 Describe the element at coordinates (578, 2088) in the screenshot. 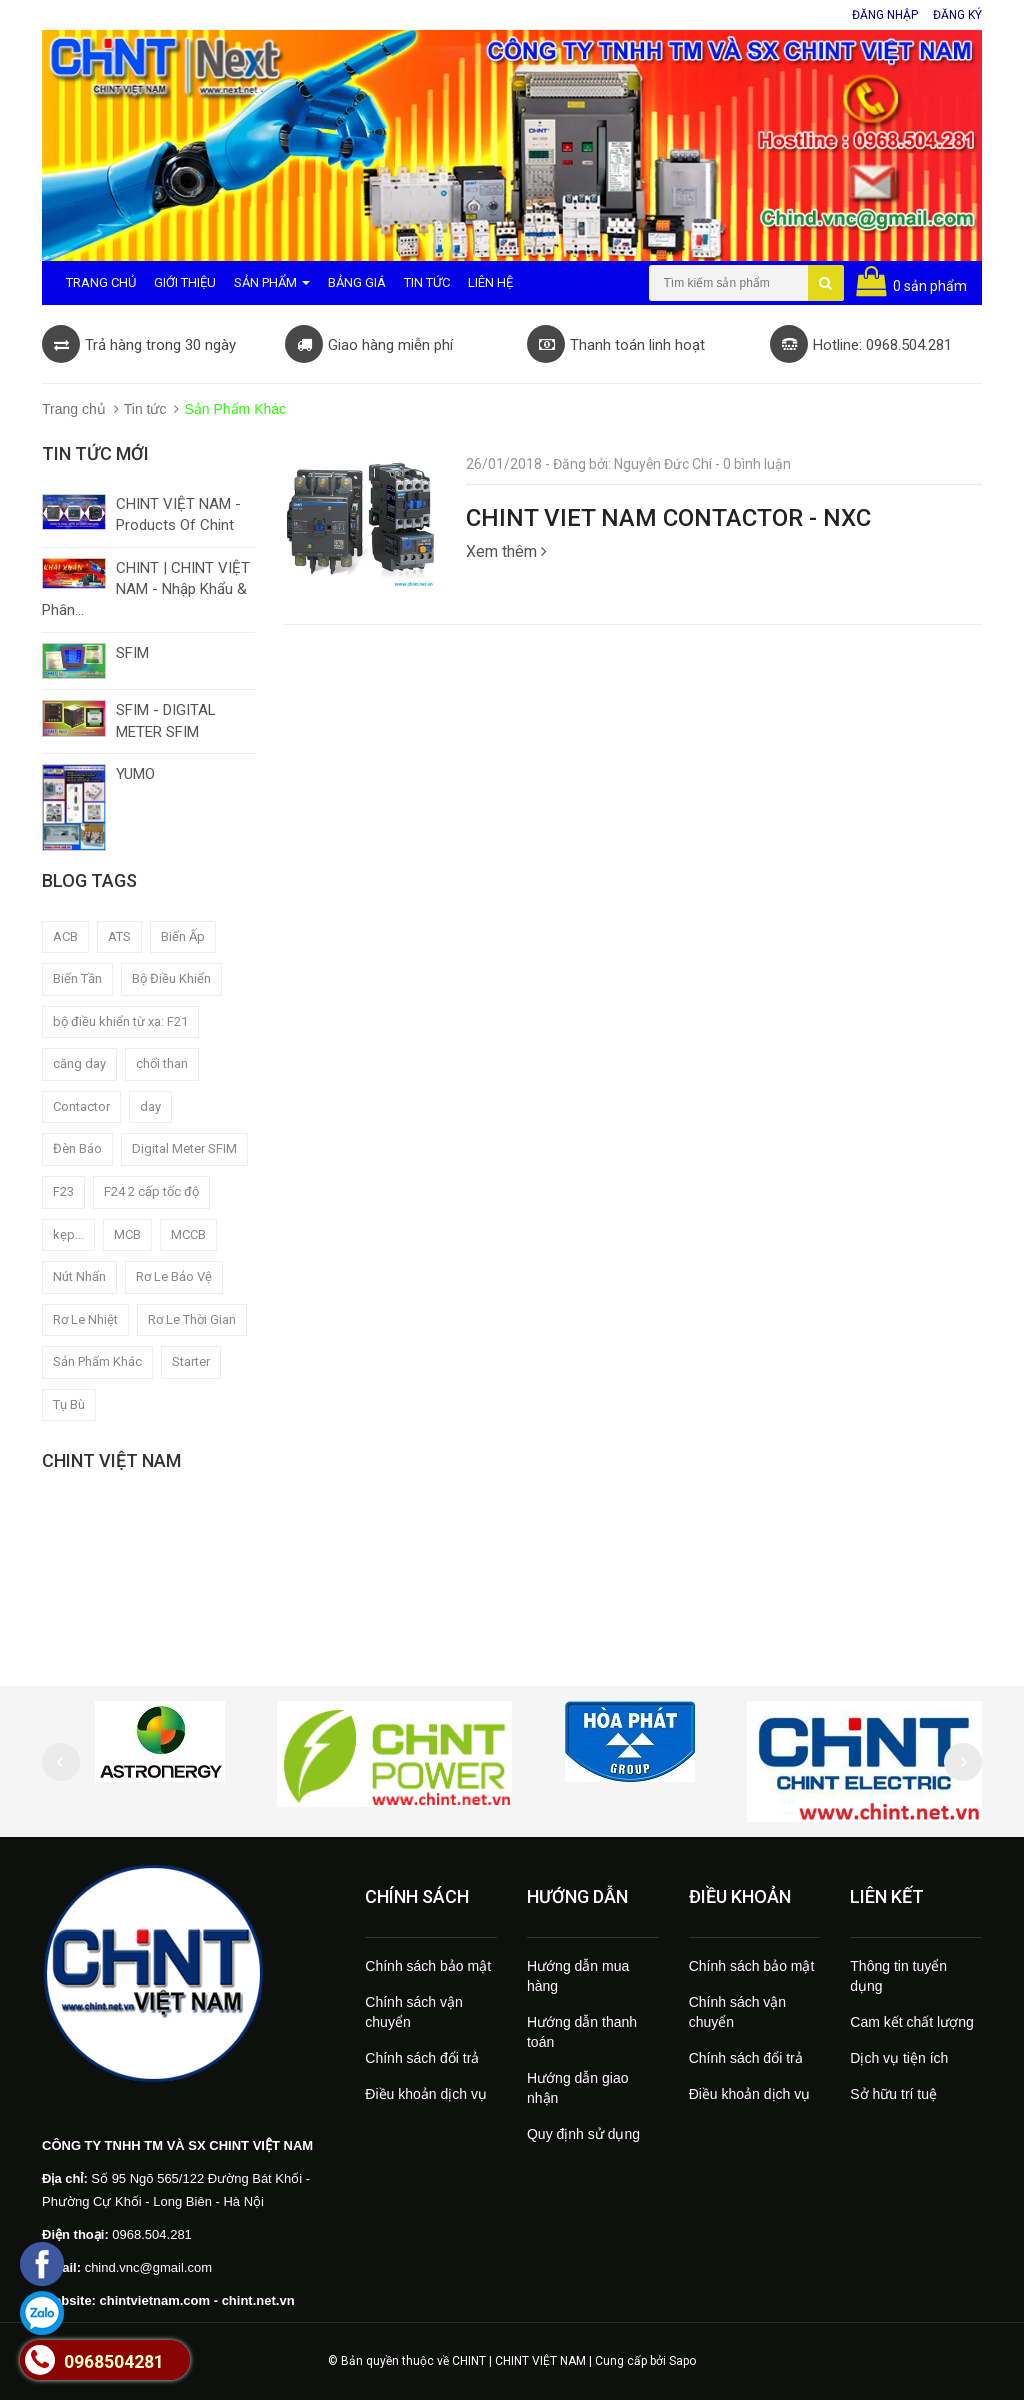

I see `Hướng dẫn giao nhận` at that location.